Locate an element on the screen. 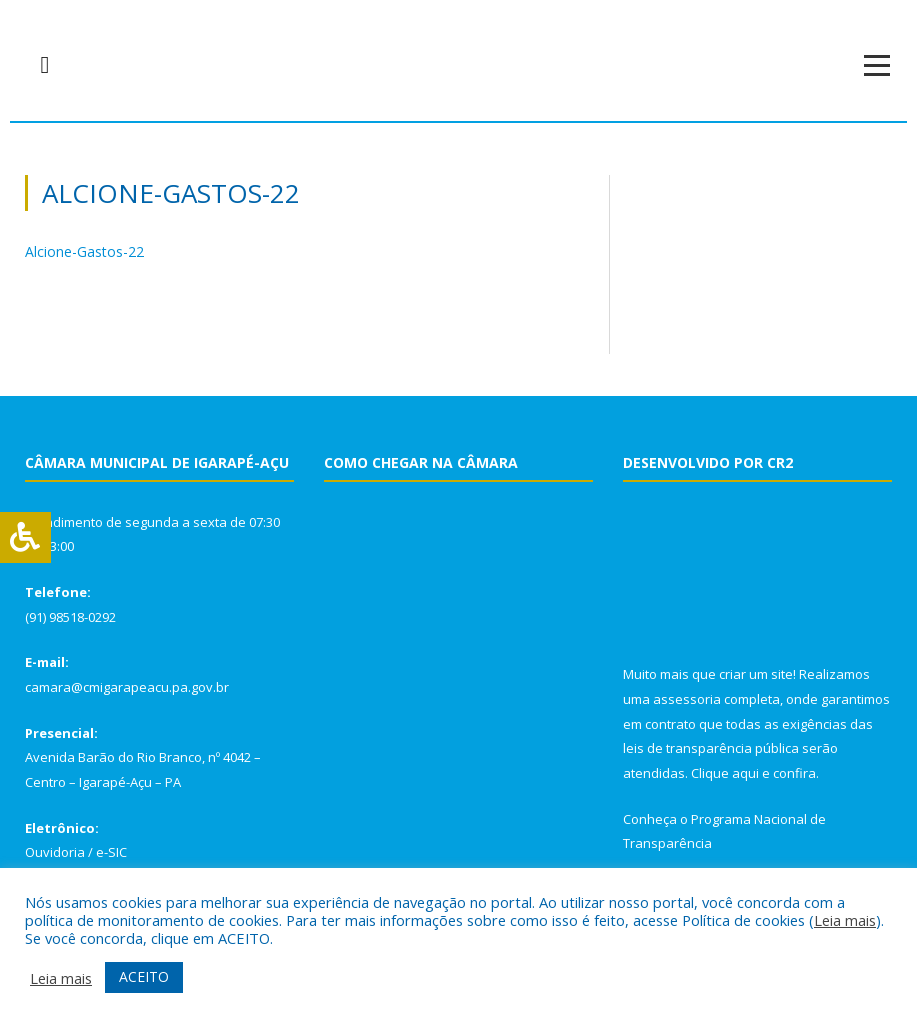 The image size is (917, 1023). Leia mais is located at coordinates (845, 920).